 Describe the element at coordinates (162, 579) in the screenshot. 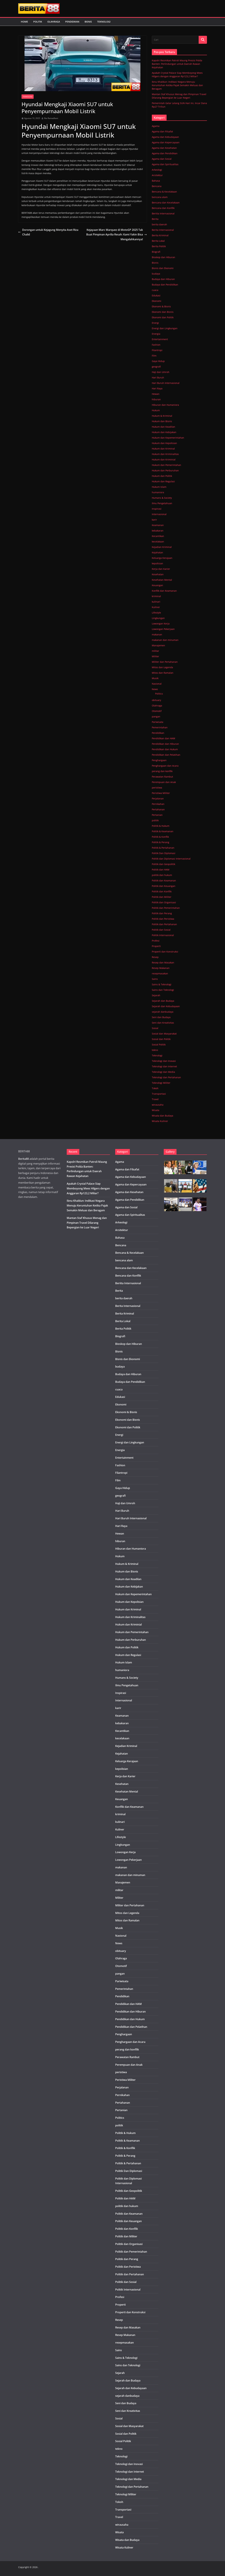

I see `Kesehatan Mental` at that location.